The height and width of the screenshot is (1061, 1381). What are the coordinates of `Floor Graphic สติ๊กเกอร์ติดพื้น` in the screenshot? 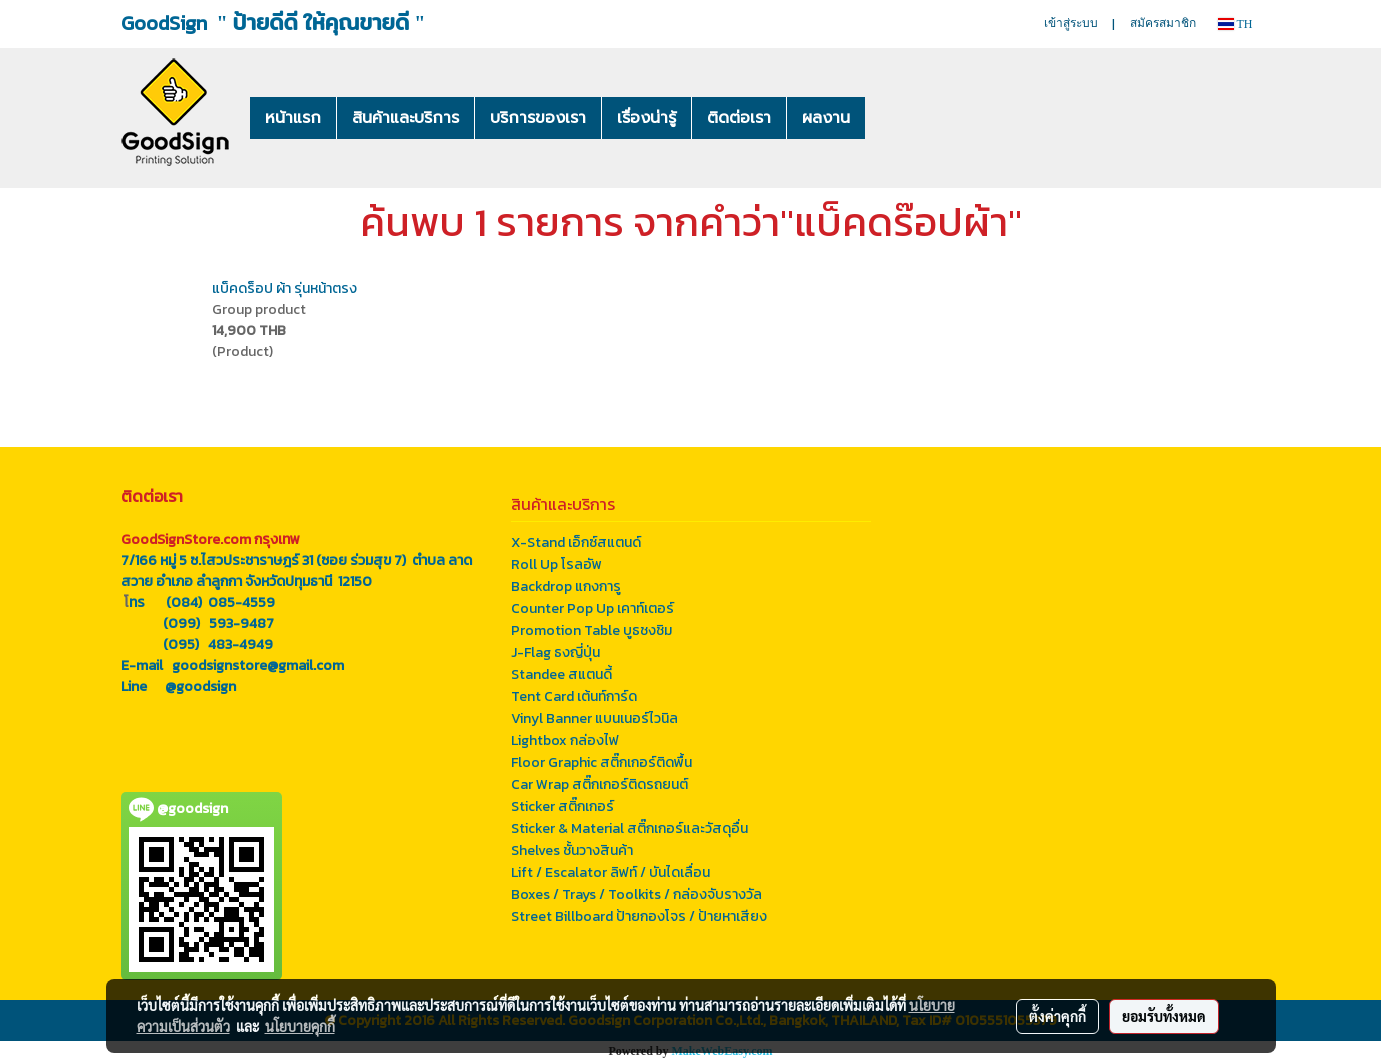 It's located at (601, 762).